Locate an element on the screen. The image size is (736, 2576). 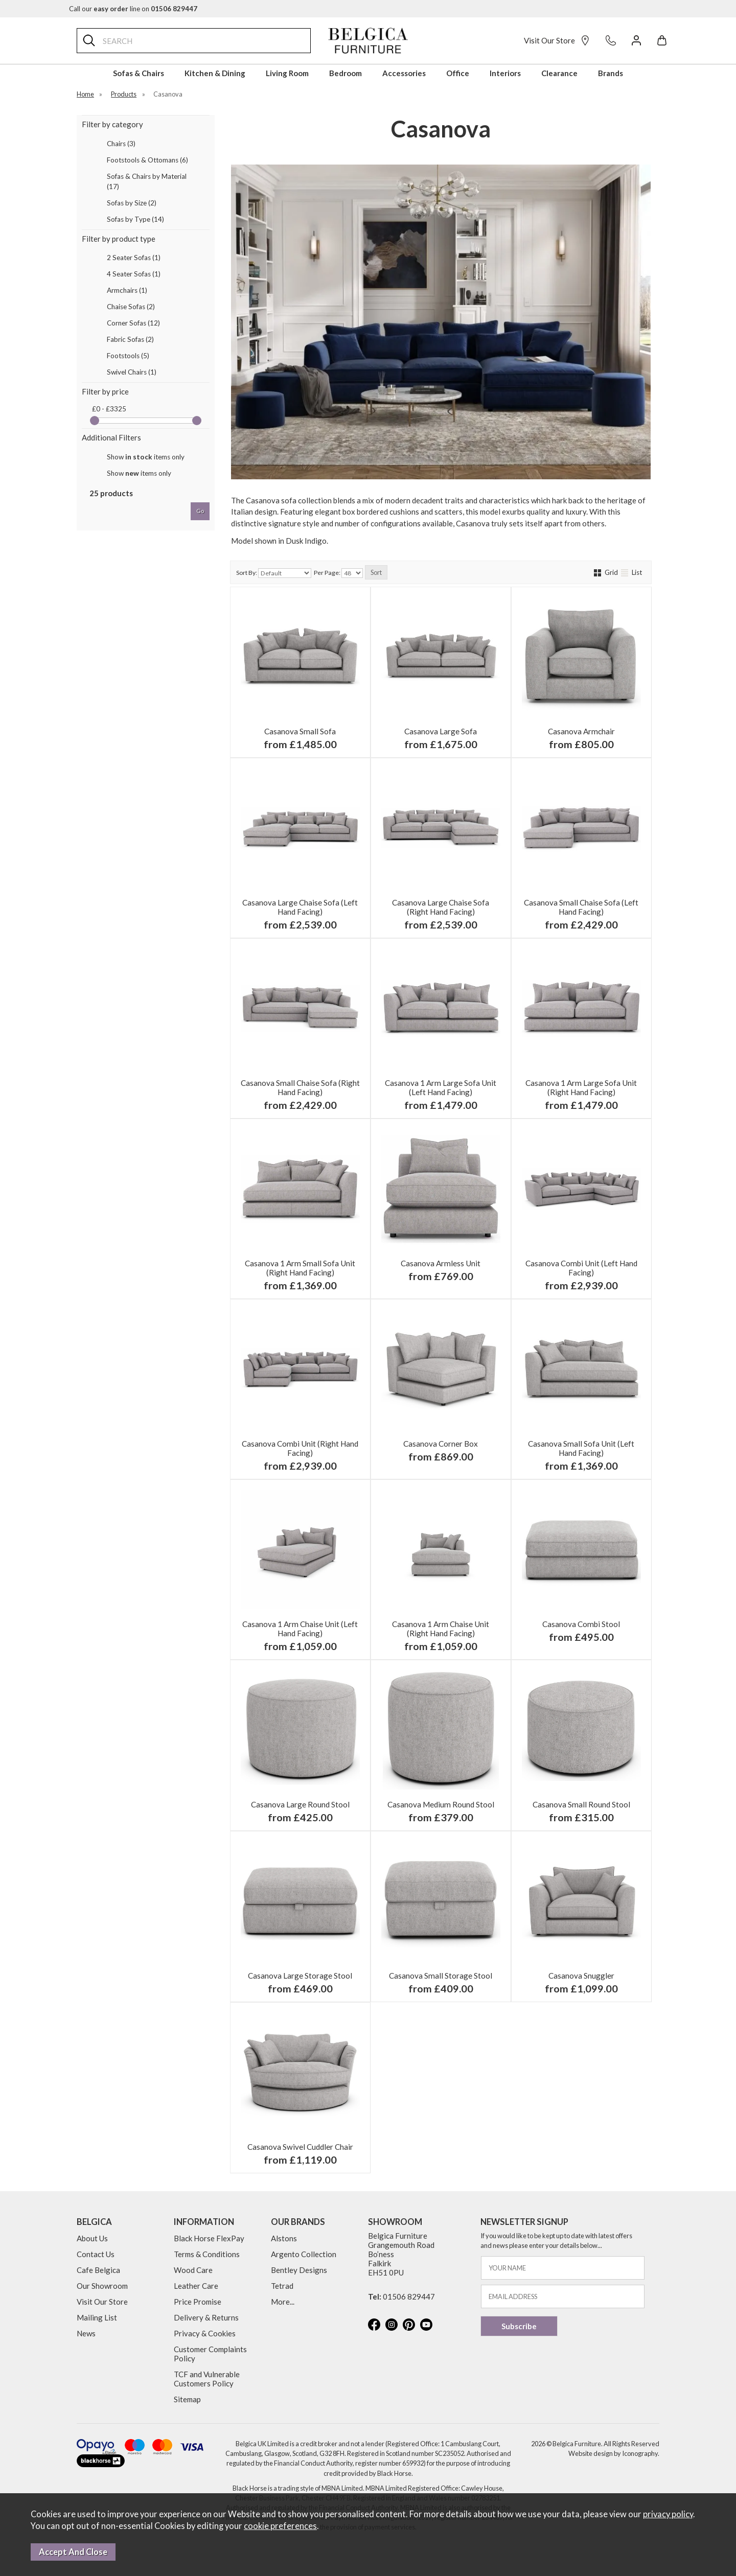
Bedroom is located at coordinates (345, 73).